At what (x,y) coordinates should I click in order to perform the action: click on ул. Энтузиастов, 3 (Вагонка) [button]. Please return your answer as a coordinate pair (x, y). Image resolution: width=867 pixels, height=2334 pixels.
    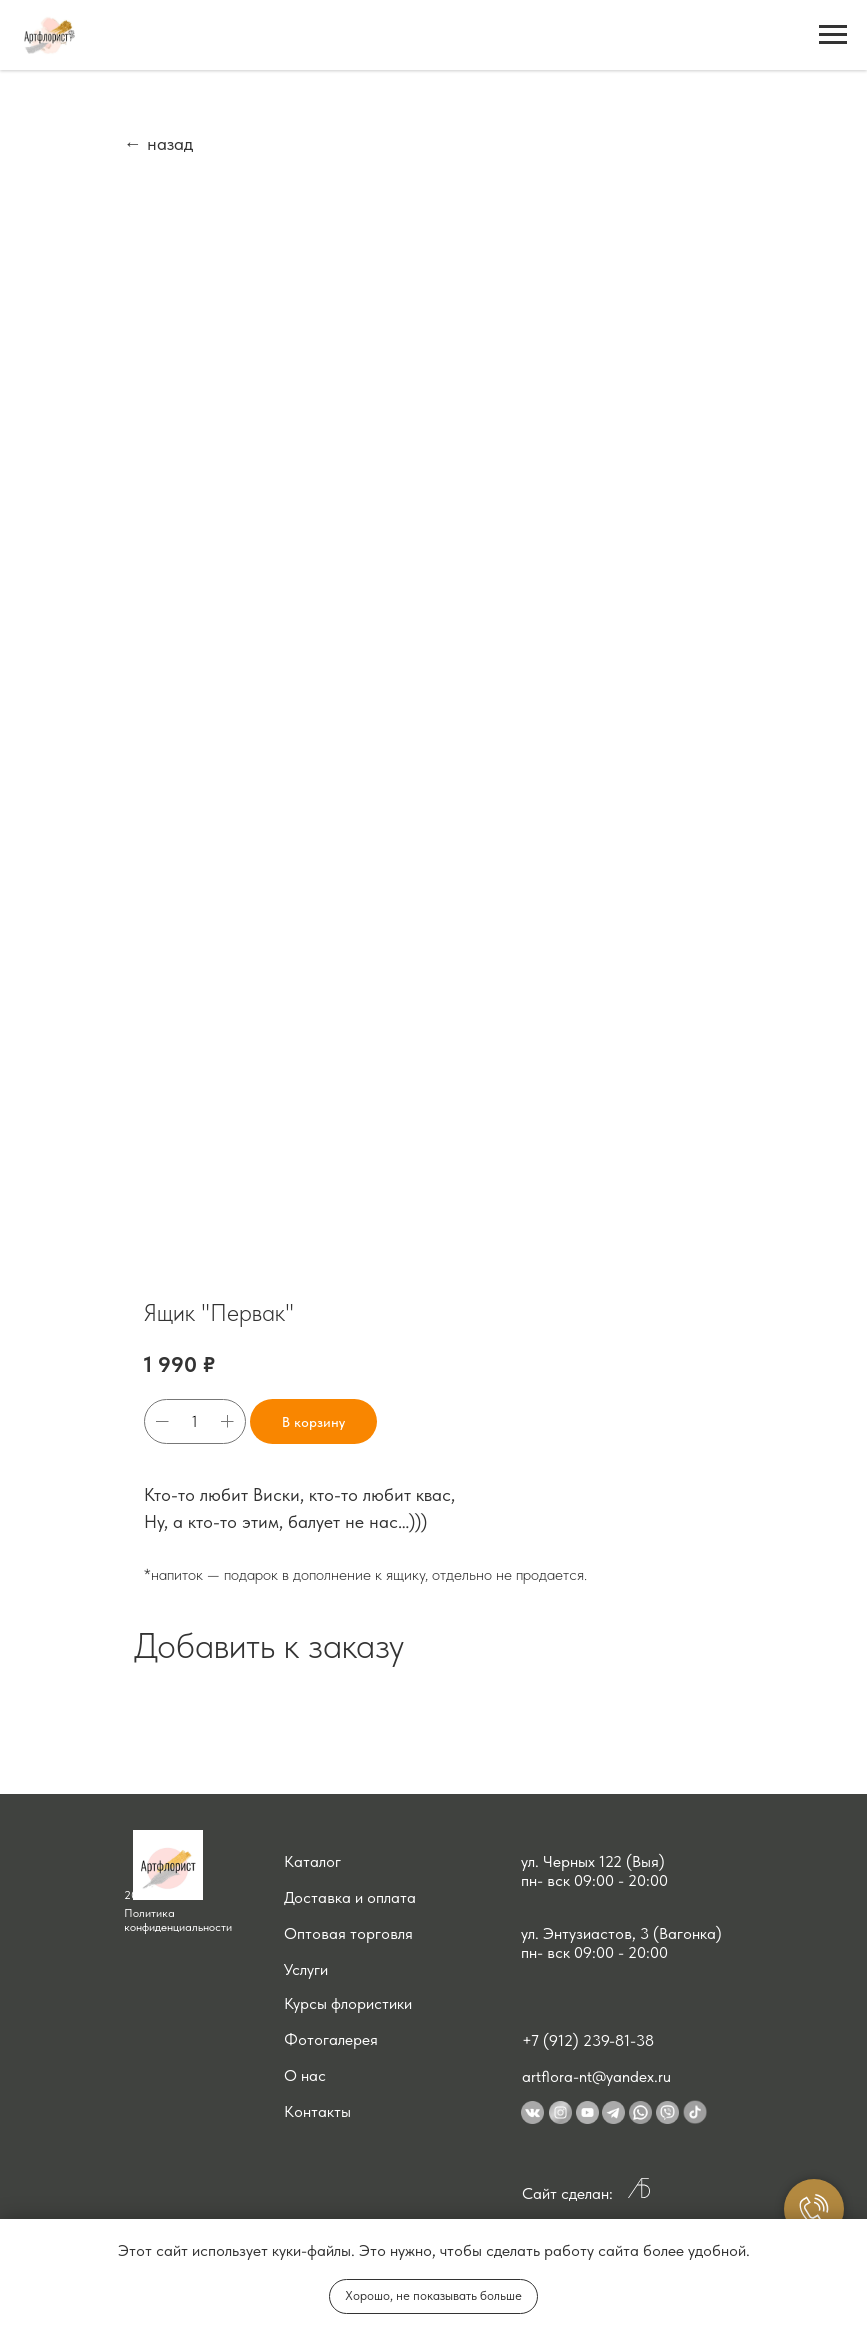
    Looking at the image, I should click on (621, 1933).